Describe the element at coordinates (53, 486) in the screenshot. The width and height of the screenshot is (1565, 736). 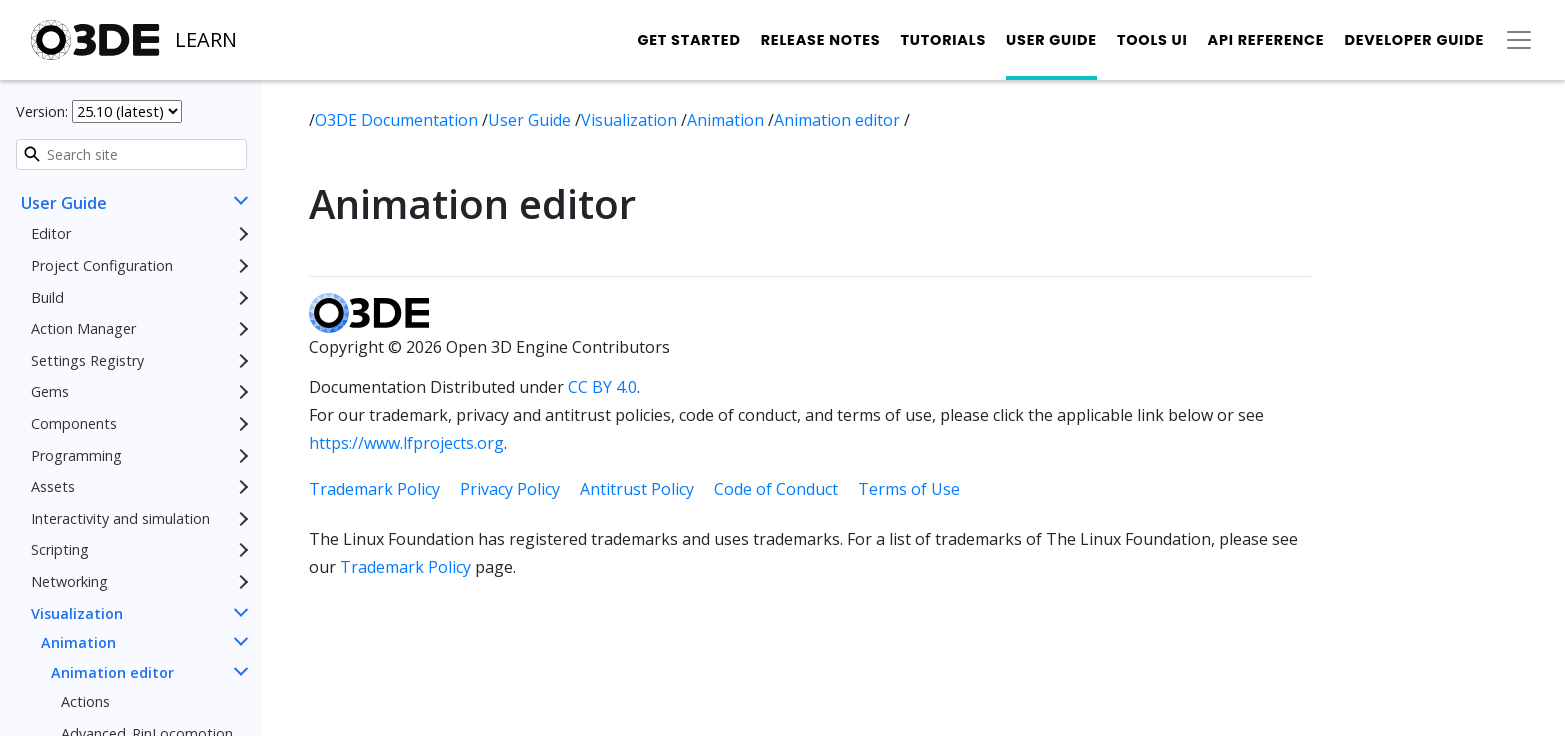
I see `Assets` at that location.